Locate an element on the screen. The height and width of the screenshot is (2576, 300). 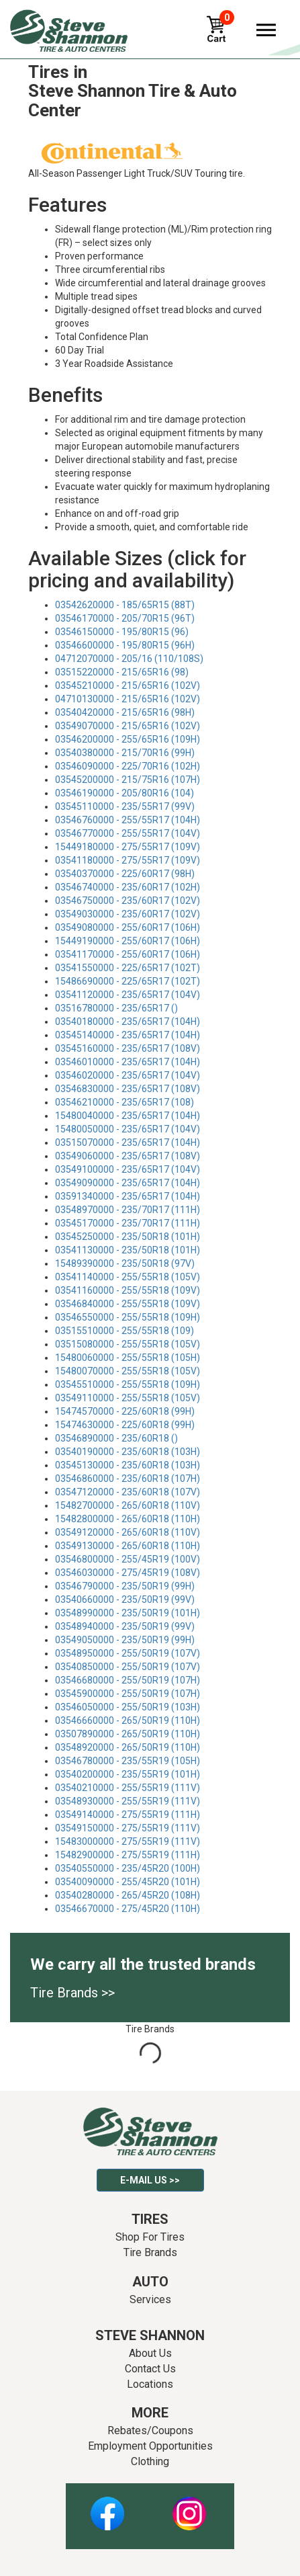
03546840000 - 255/55R18 (109V) is located at coordinates (127, 1303).